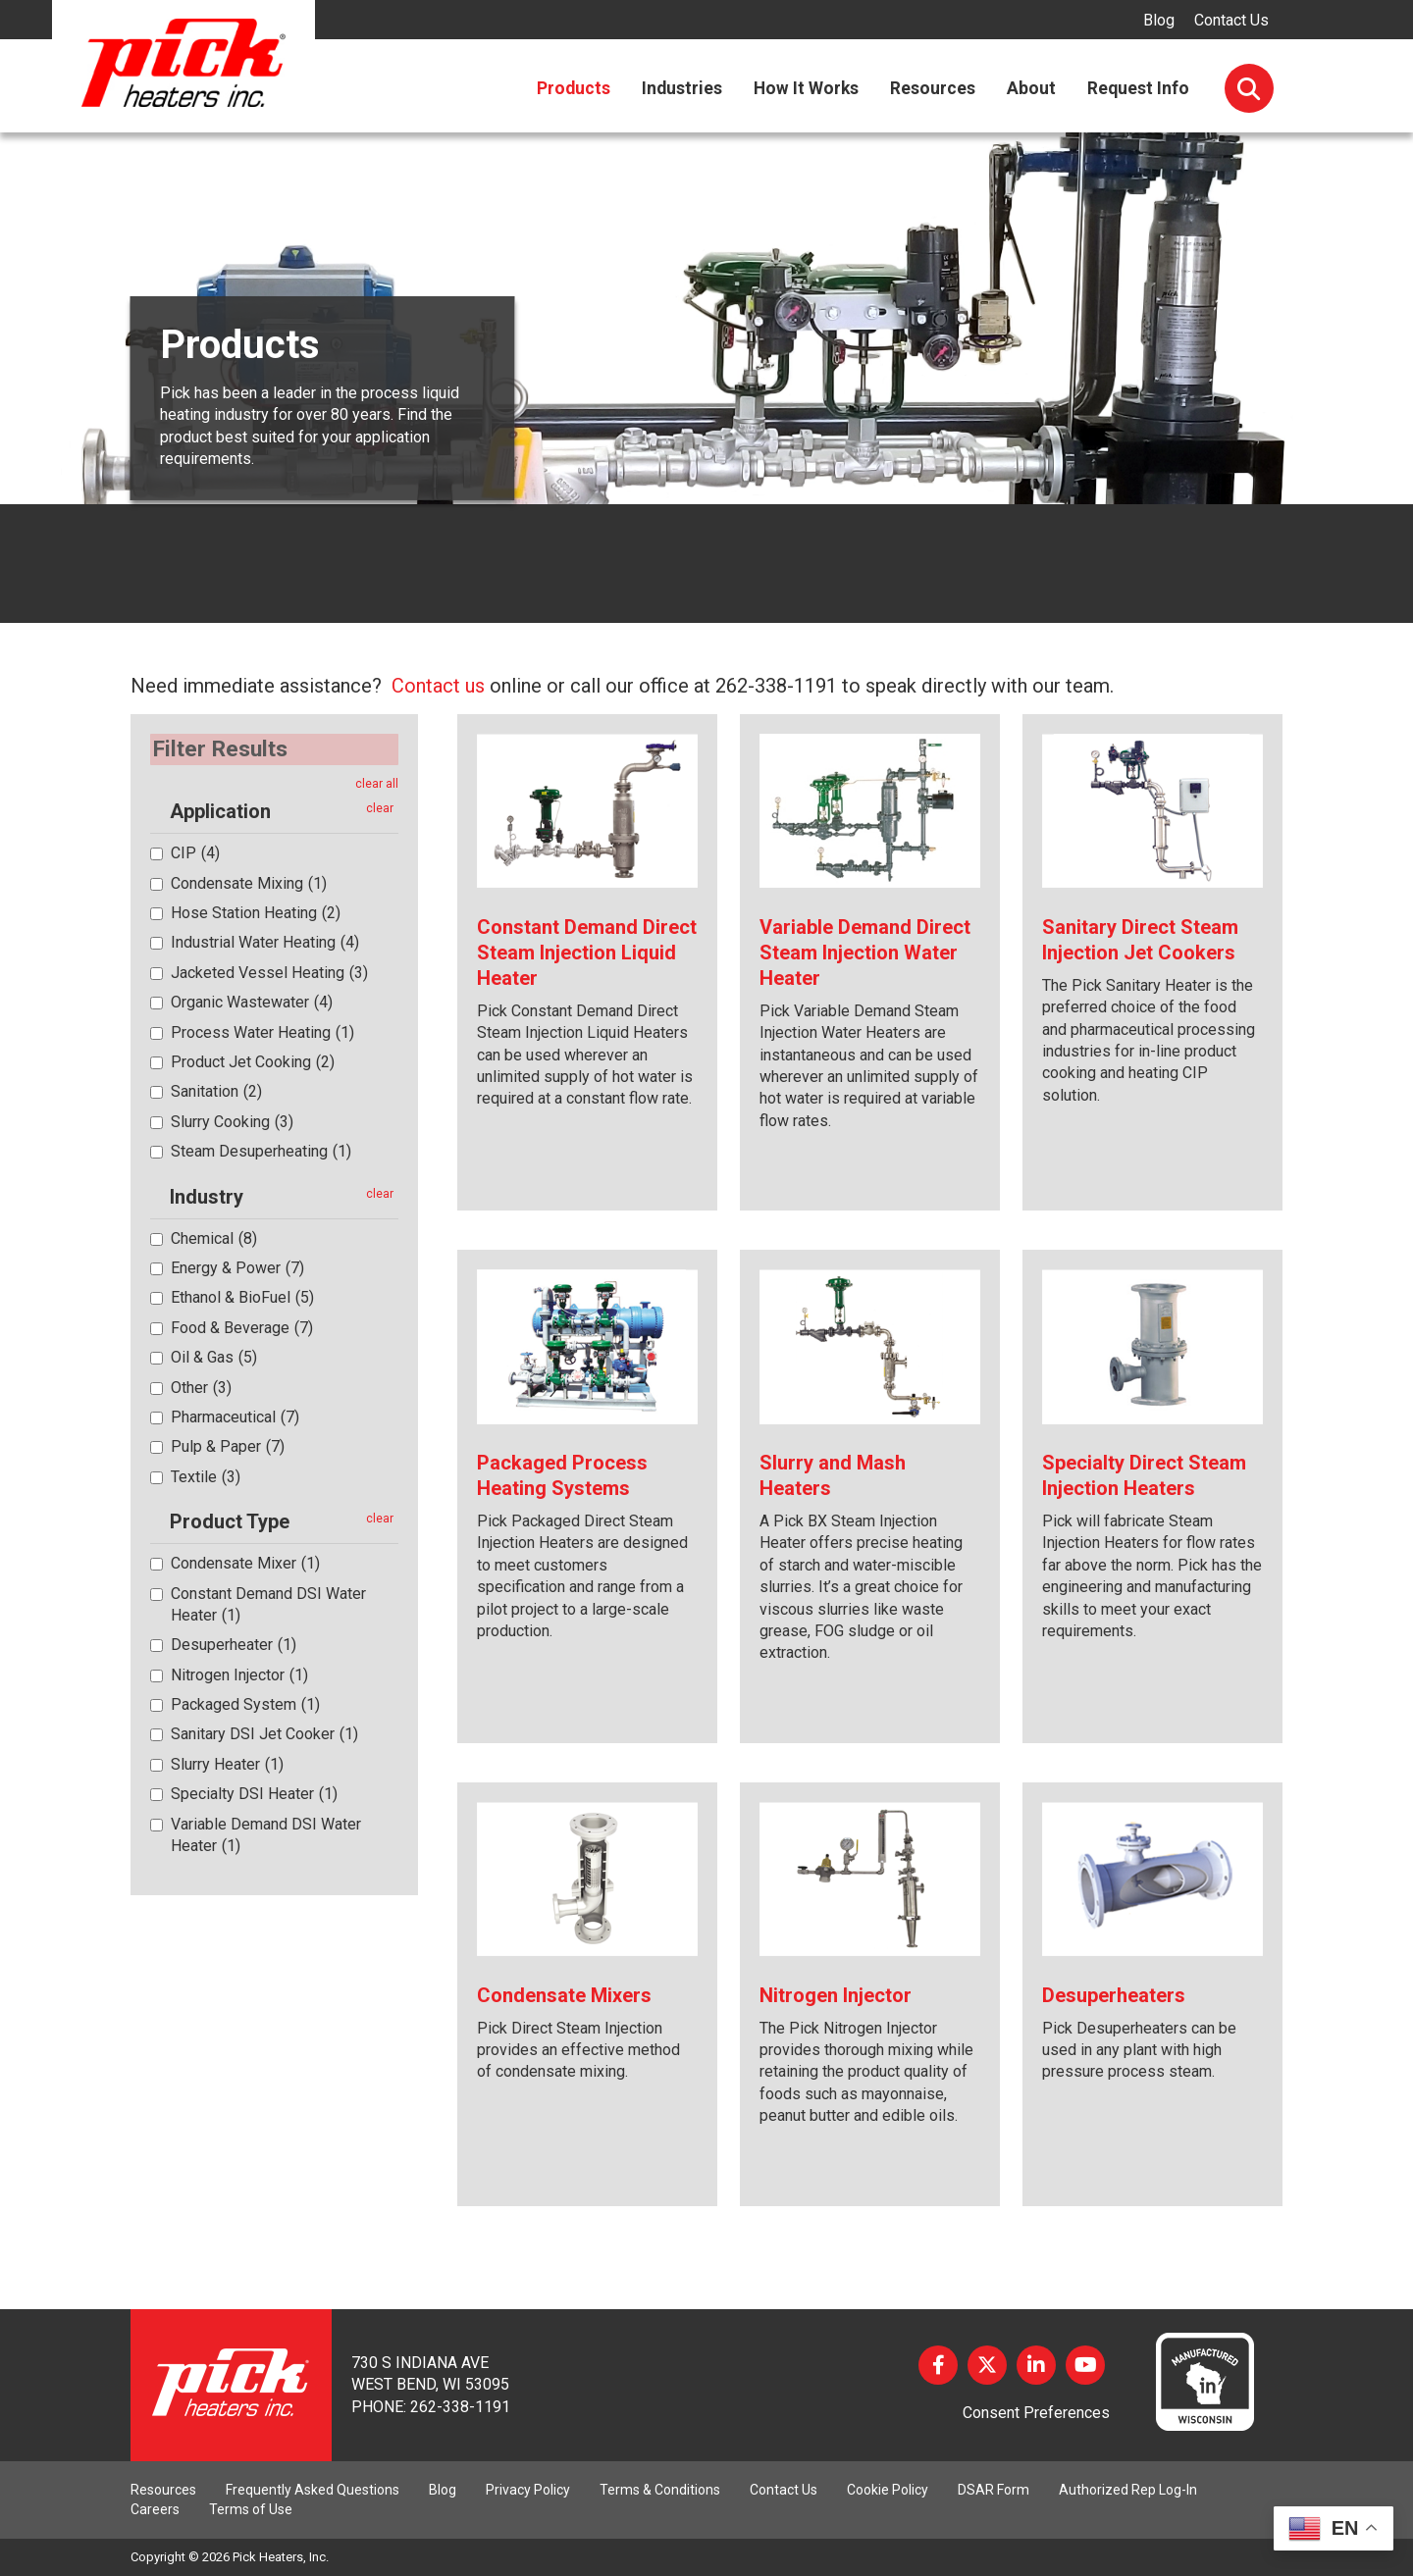 The height and width of the screenshot is (2576, 1413). I want to click on Specialty DSI Heater, so click(254, 1793).